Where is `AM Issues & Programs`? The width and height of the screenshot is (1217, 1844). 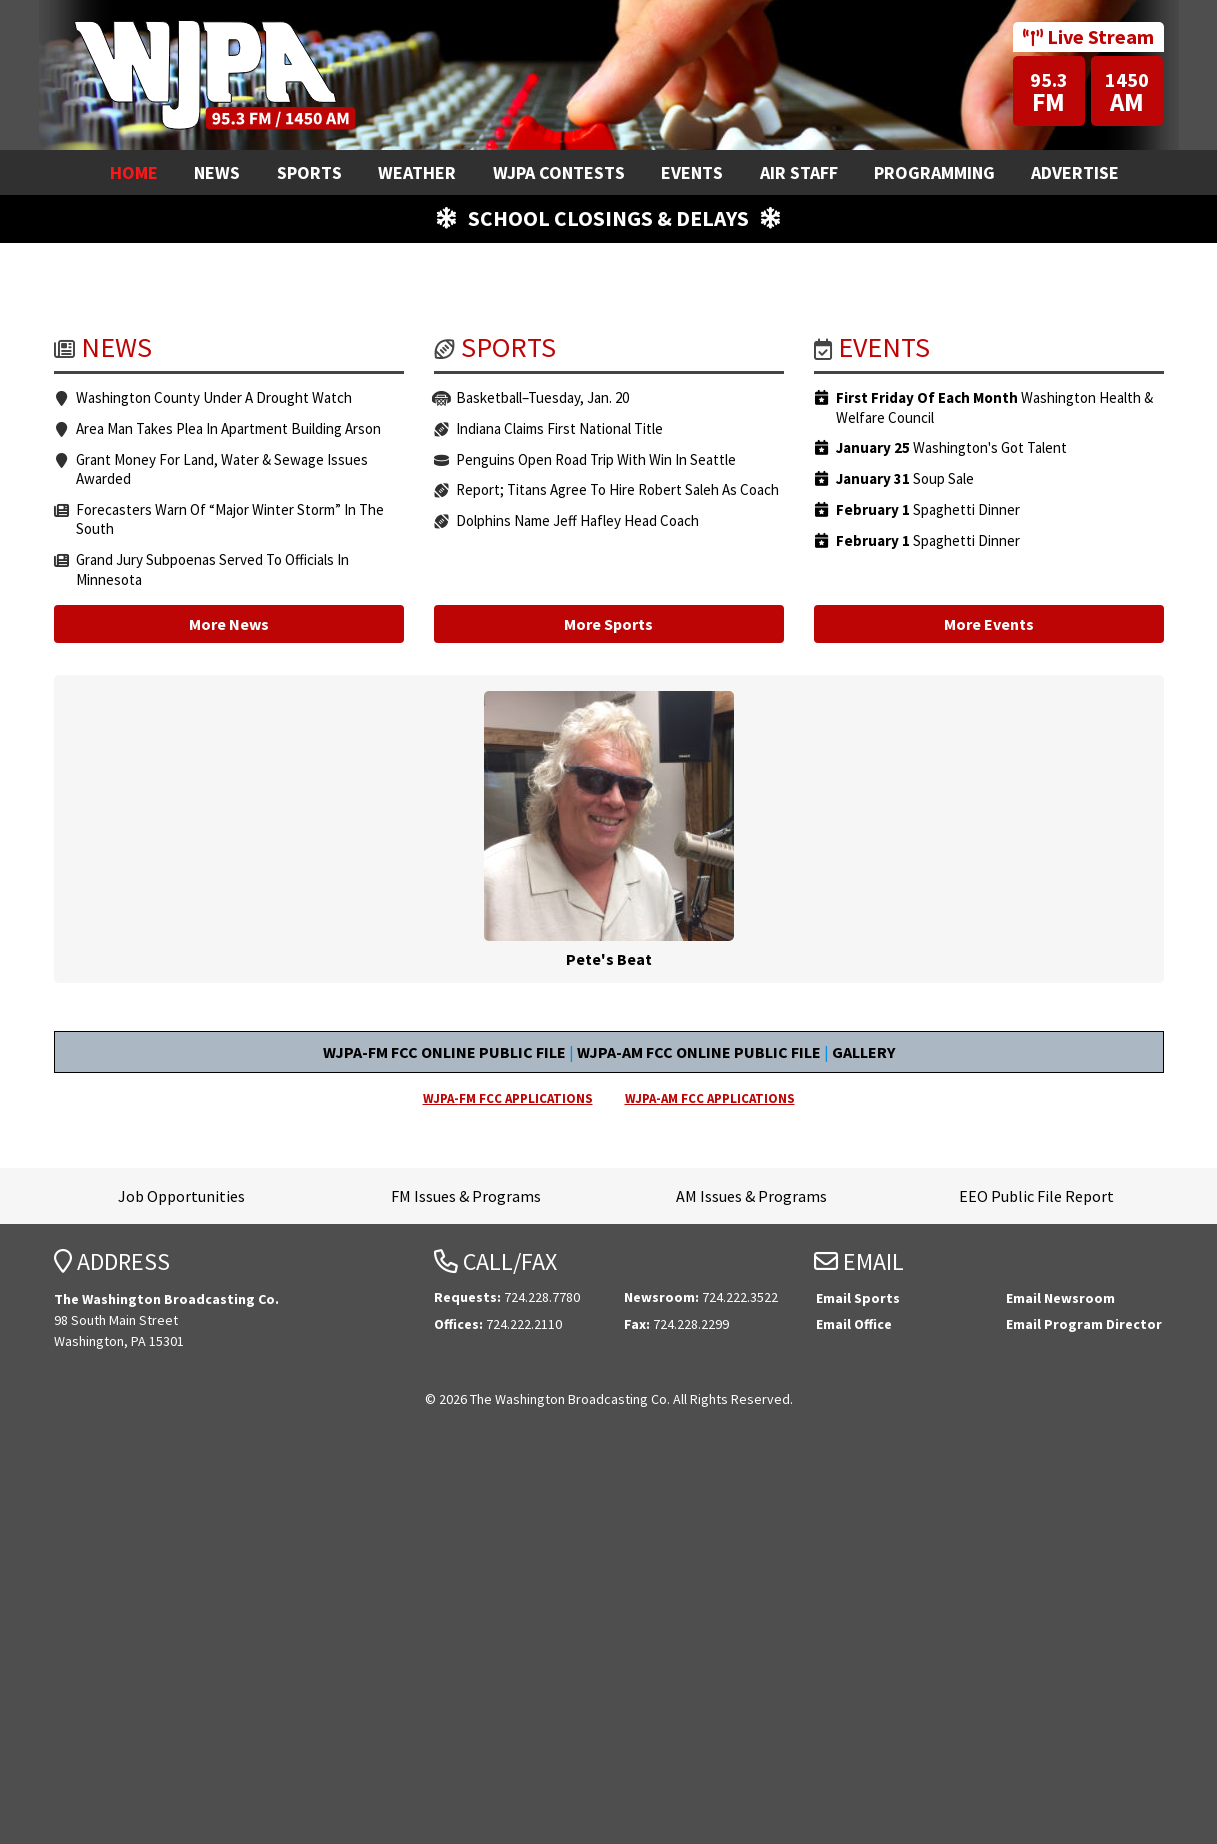
AM Issues & Programs is located at coordinates (751, 1571).